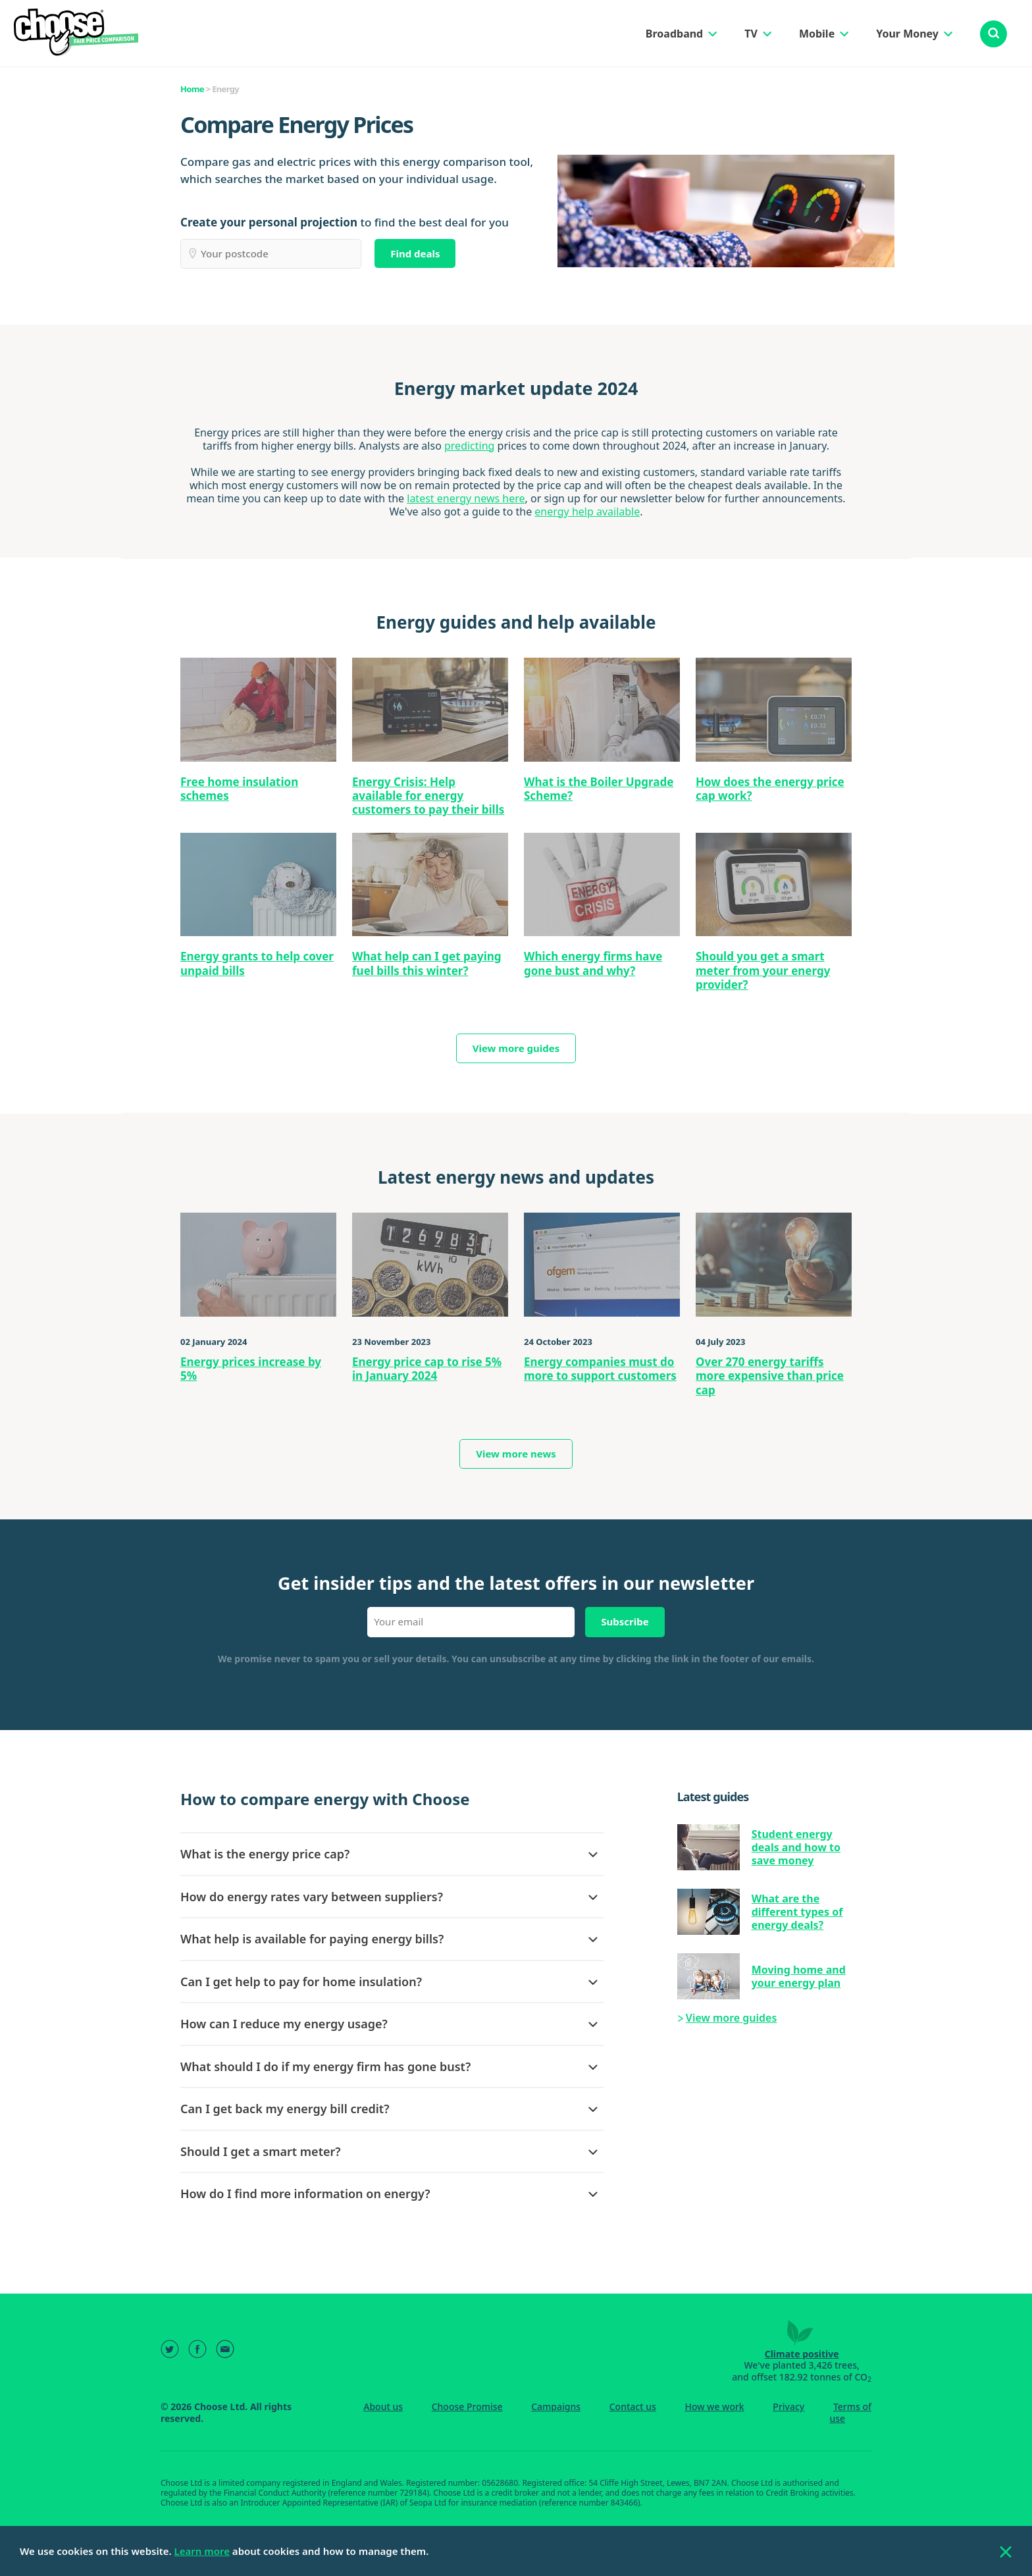  What do you see at coordinates (763, 970) in the screenshot?
I see `Should you get a smart meter from your energy provider?` at bounding box center [763, 970].